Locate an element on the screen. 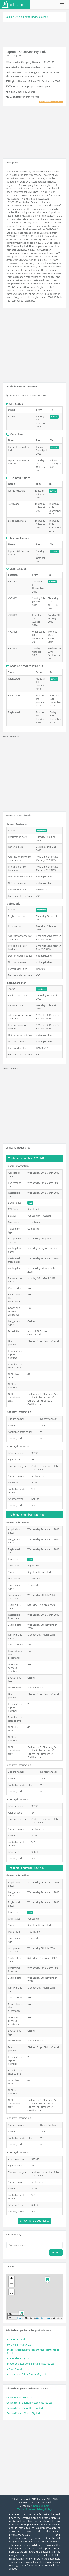 The width and height of the screenshot is (69, 2576). Impact Business Consulting Services Pty Ltd is located at coordinates (30, 2363).